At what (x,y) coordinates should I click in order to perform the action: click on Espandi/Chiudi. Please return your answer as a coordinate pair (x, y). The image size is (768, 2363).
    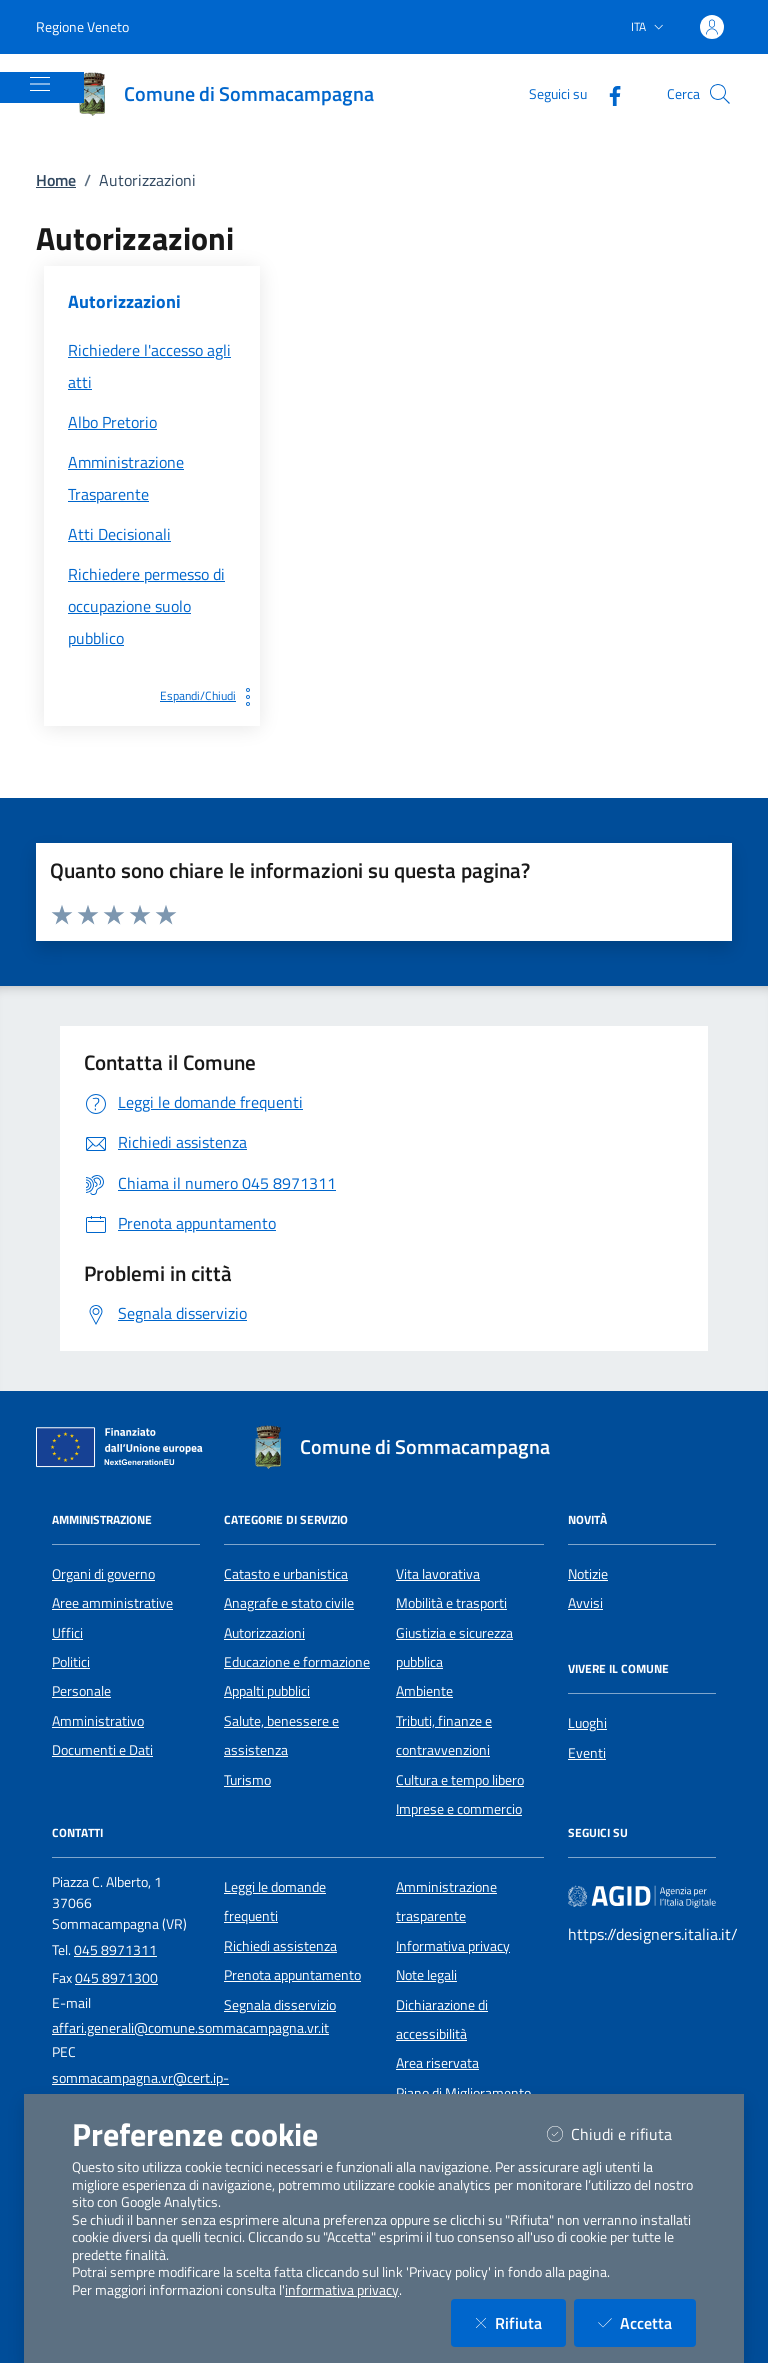
    Looking at the image, I should click on (210, 695).